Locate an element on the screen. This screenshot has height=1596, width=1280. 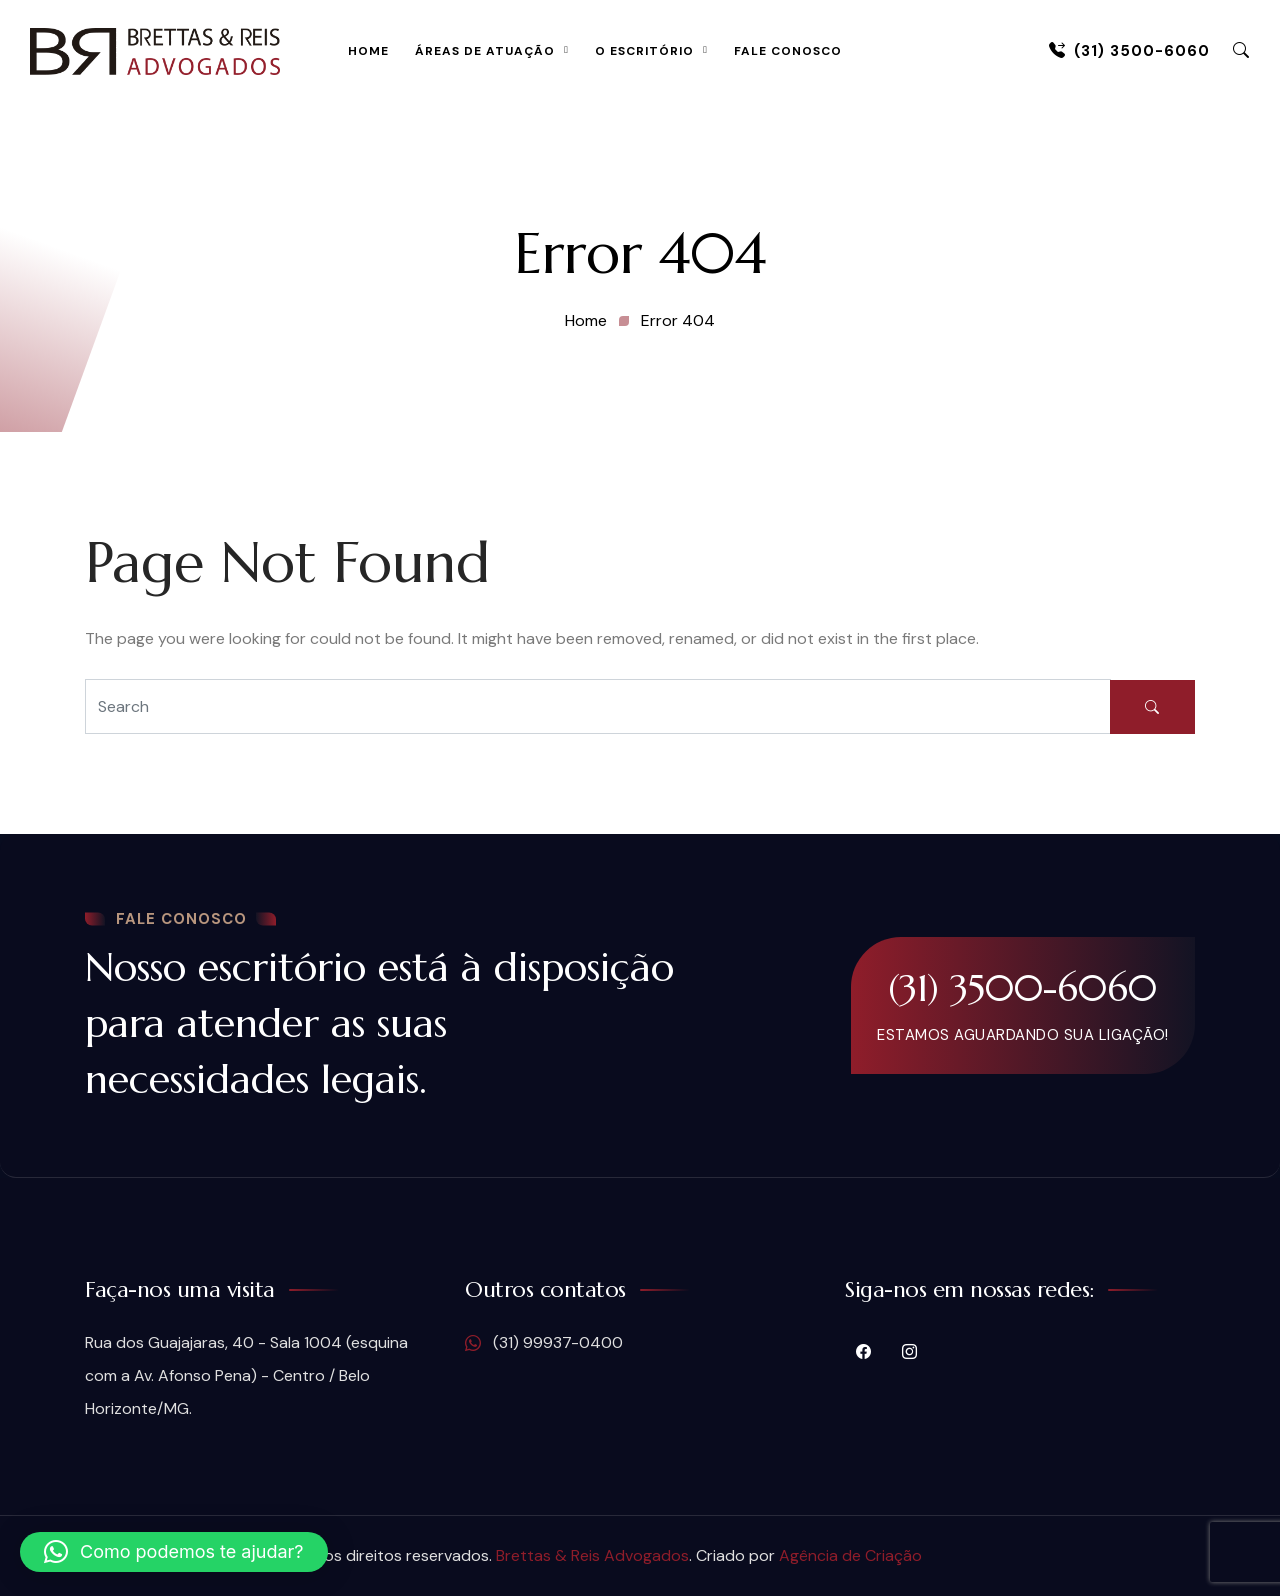
Agência de Criação is located at coordinates (850, 1555).